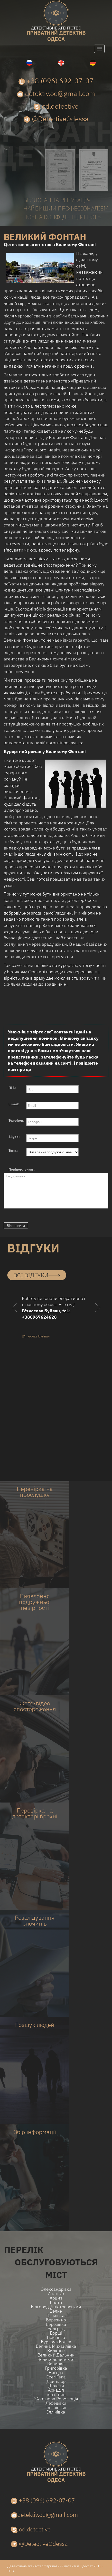 The height and width of the screenshot is (2576, 112). Describe the element at coordinates (56, 34) in the screenshot. I see `одеса` at that location.